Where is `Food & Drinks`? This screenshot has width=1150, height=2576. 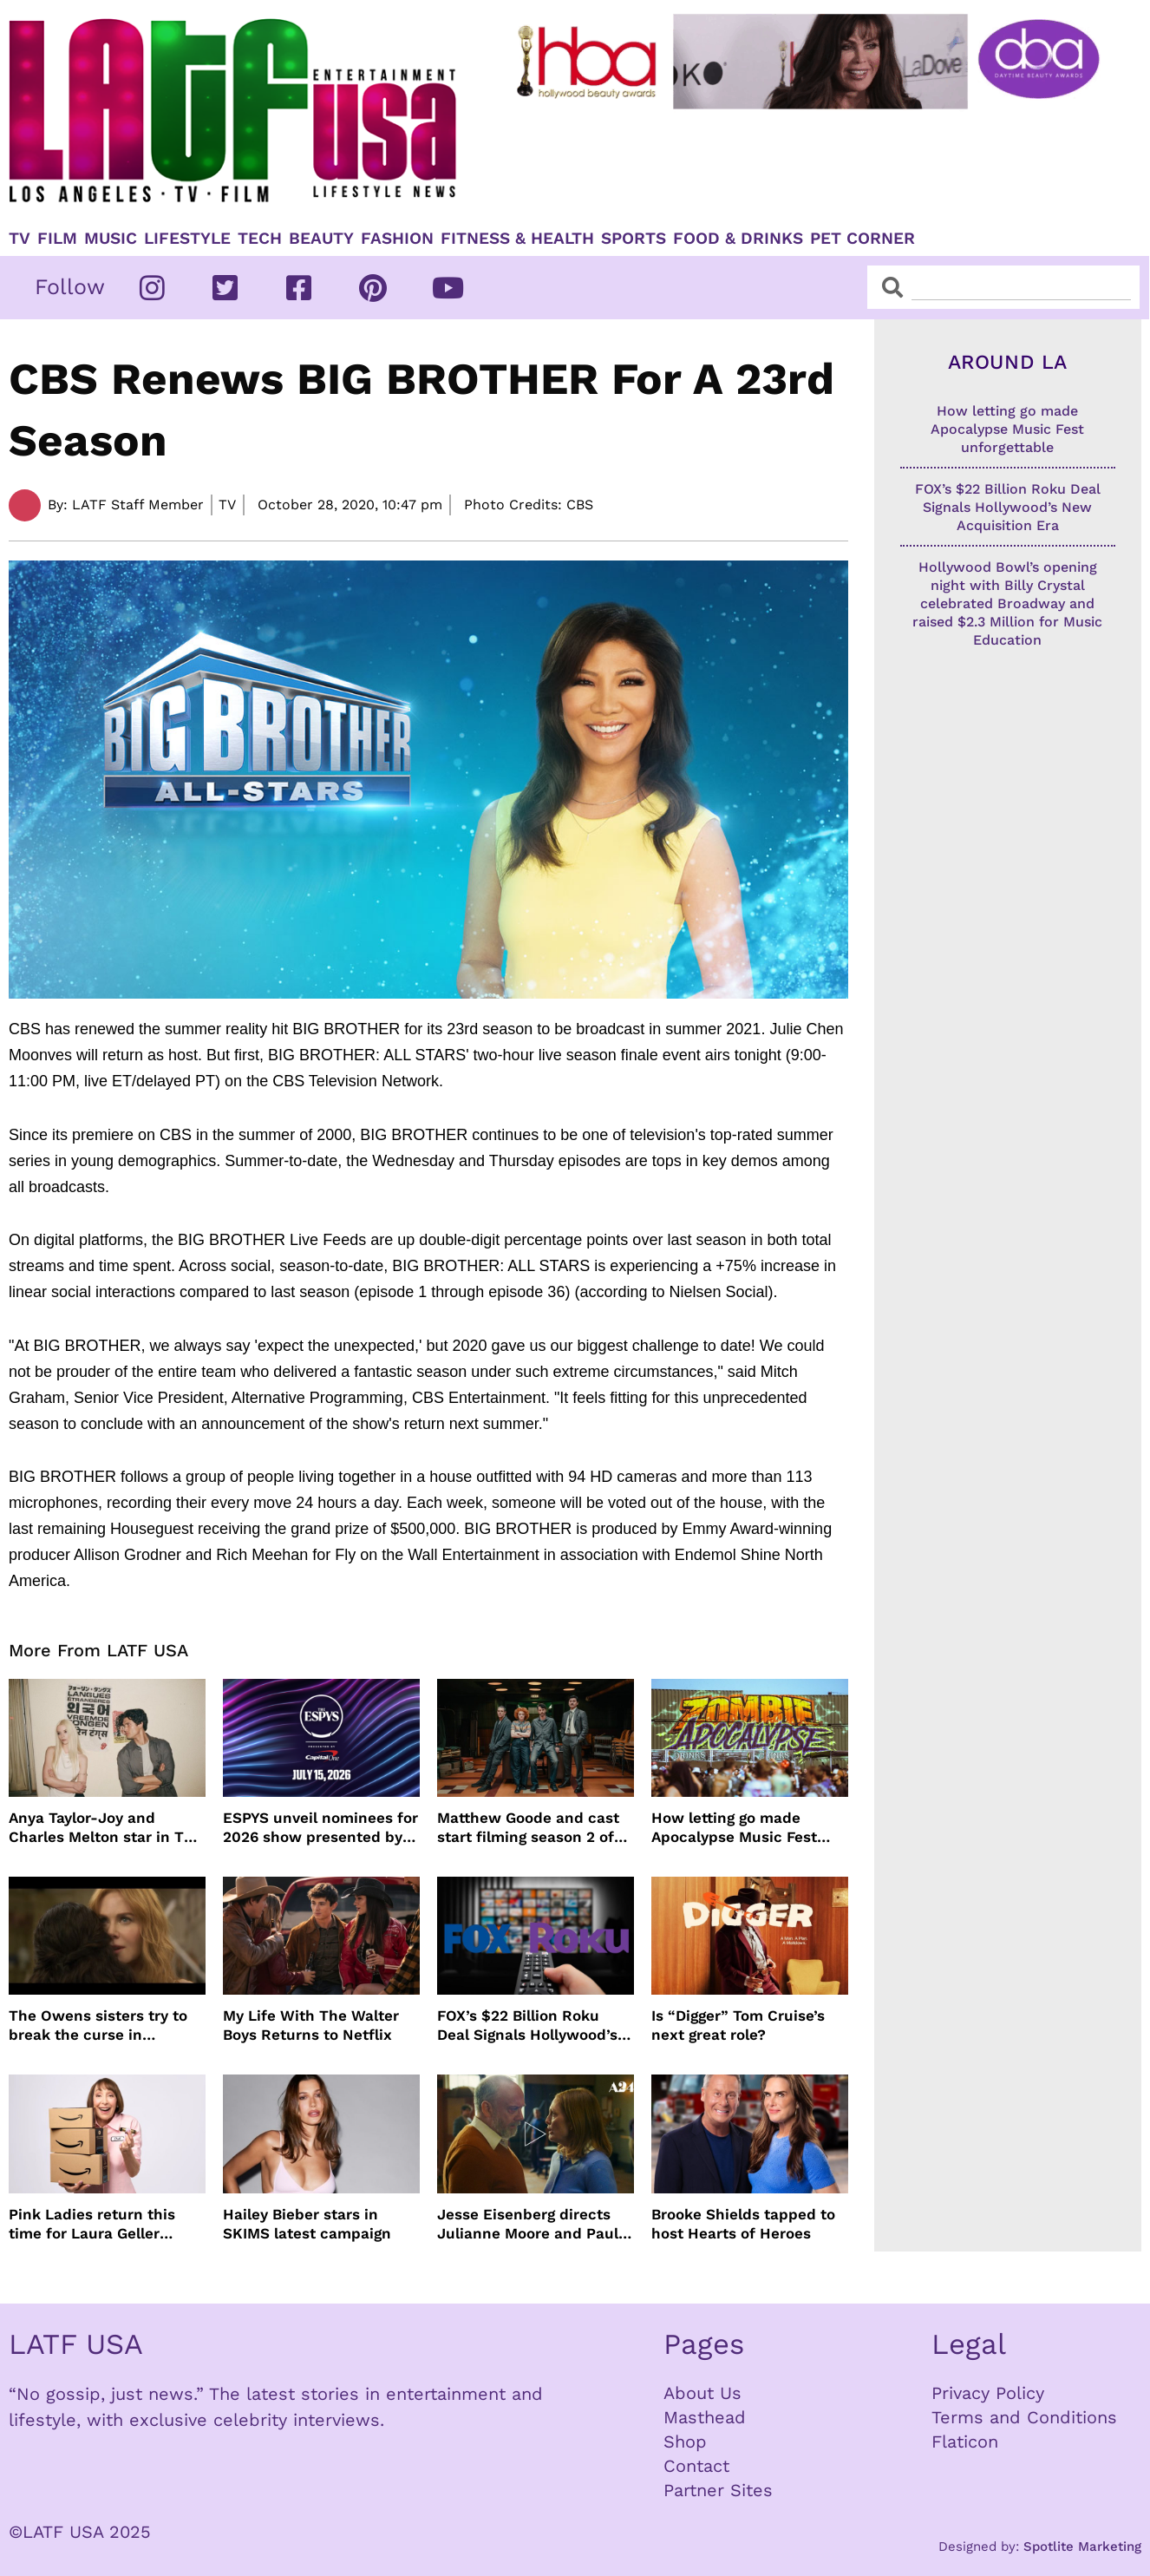 Food & Drinks is located at coordinates (738, 238).